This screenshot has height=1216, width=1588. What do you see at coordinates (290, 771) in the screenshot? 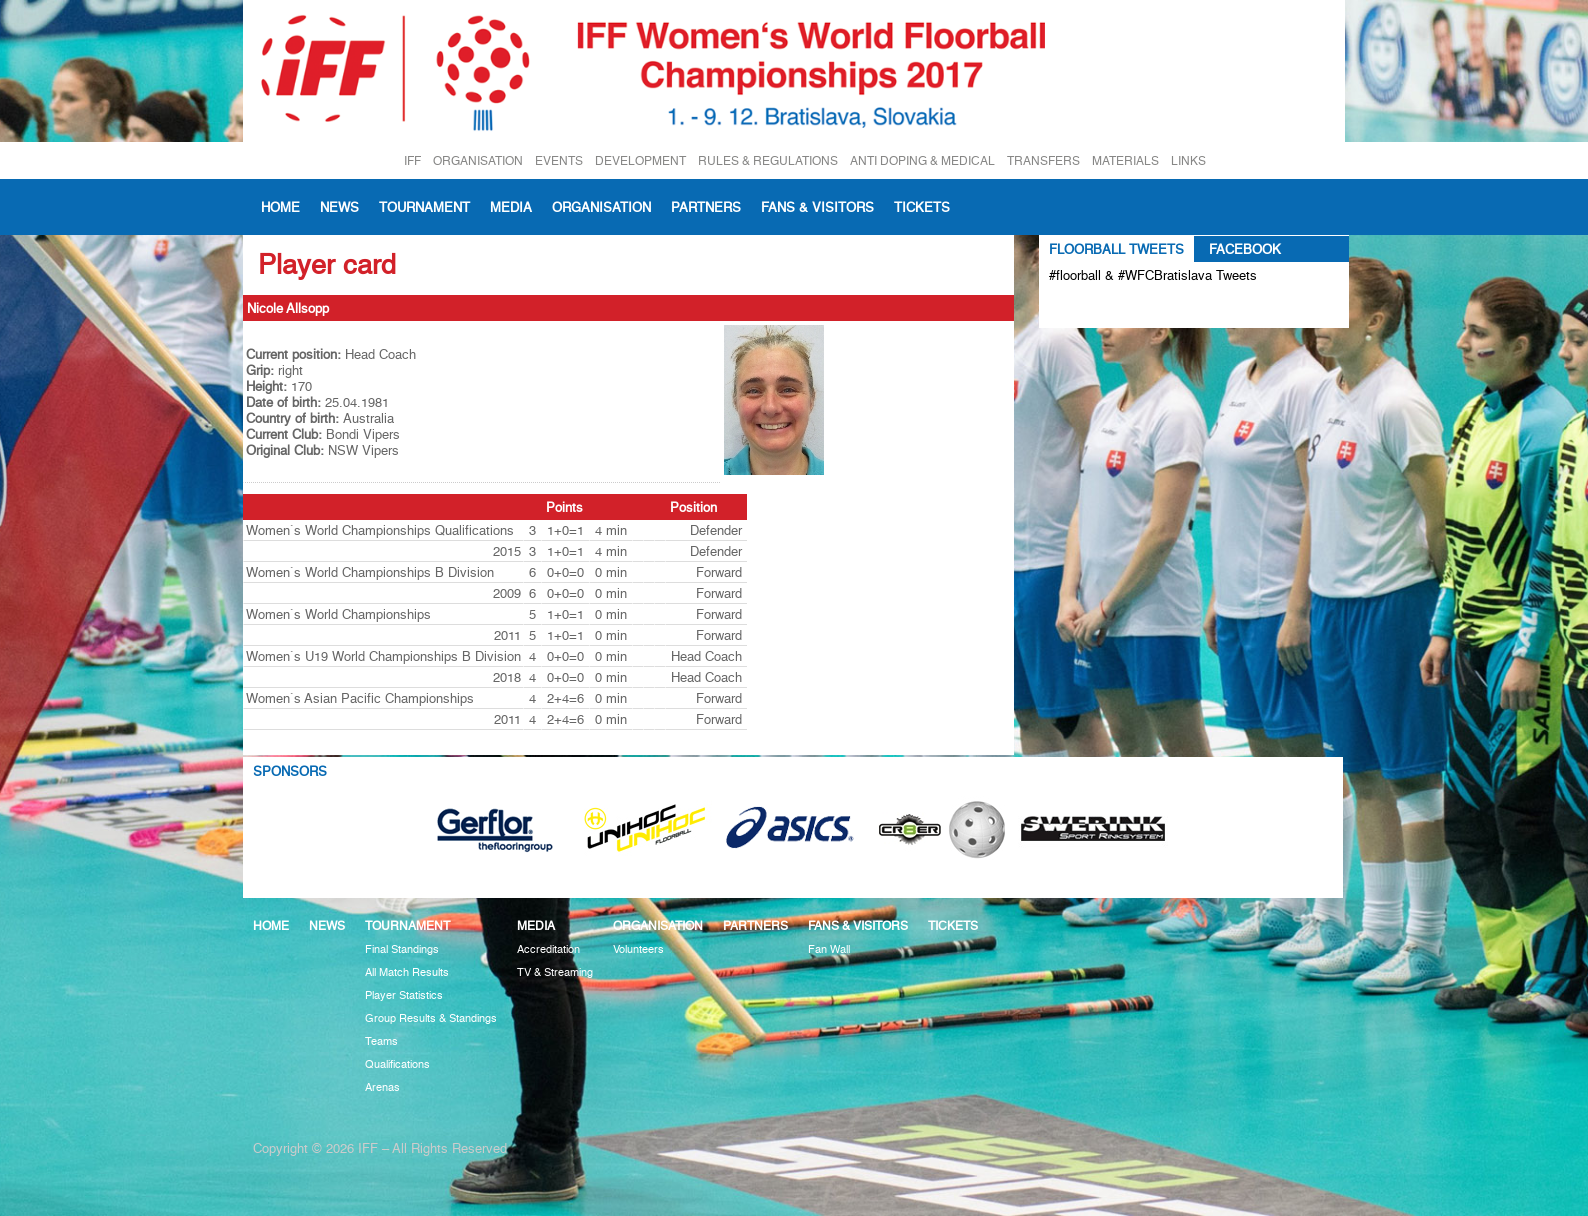
I see `Sponsors` at bounding box center [290, 771].